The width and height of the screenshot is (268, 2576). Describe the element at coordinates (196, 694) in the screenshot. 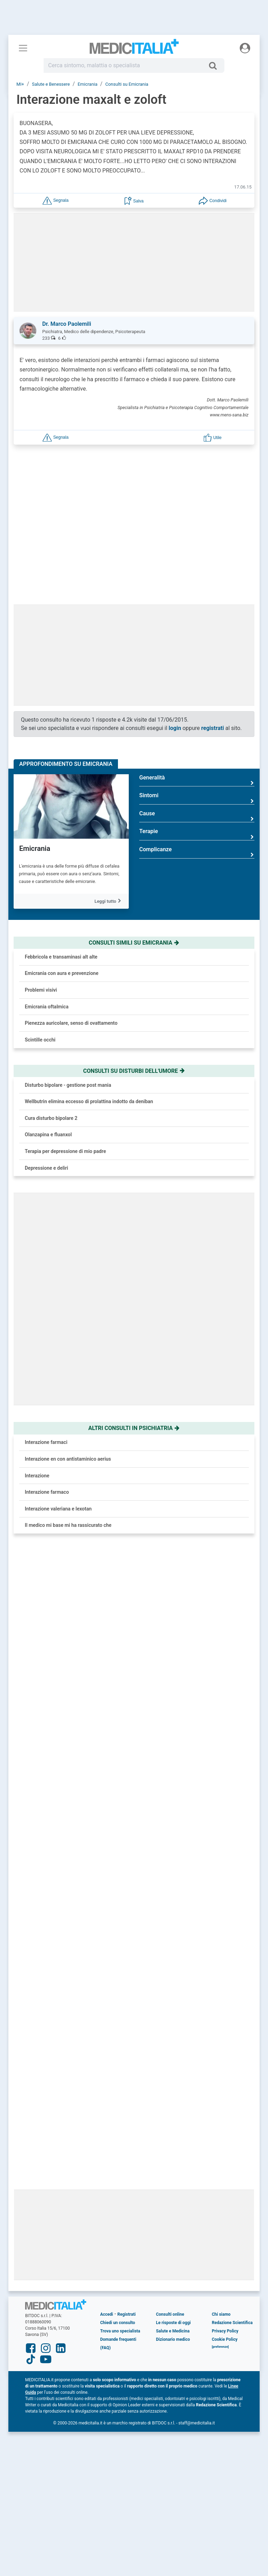

I see `Sintomi` at that location.